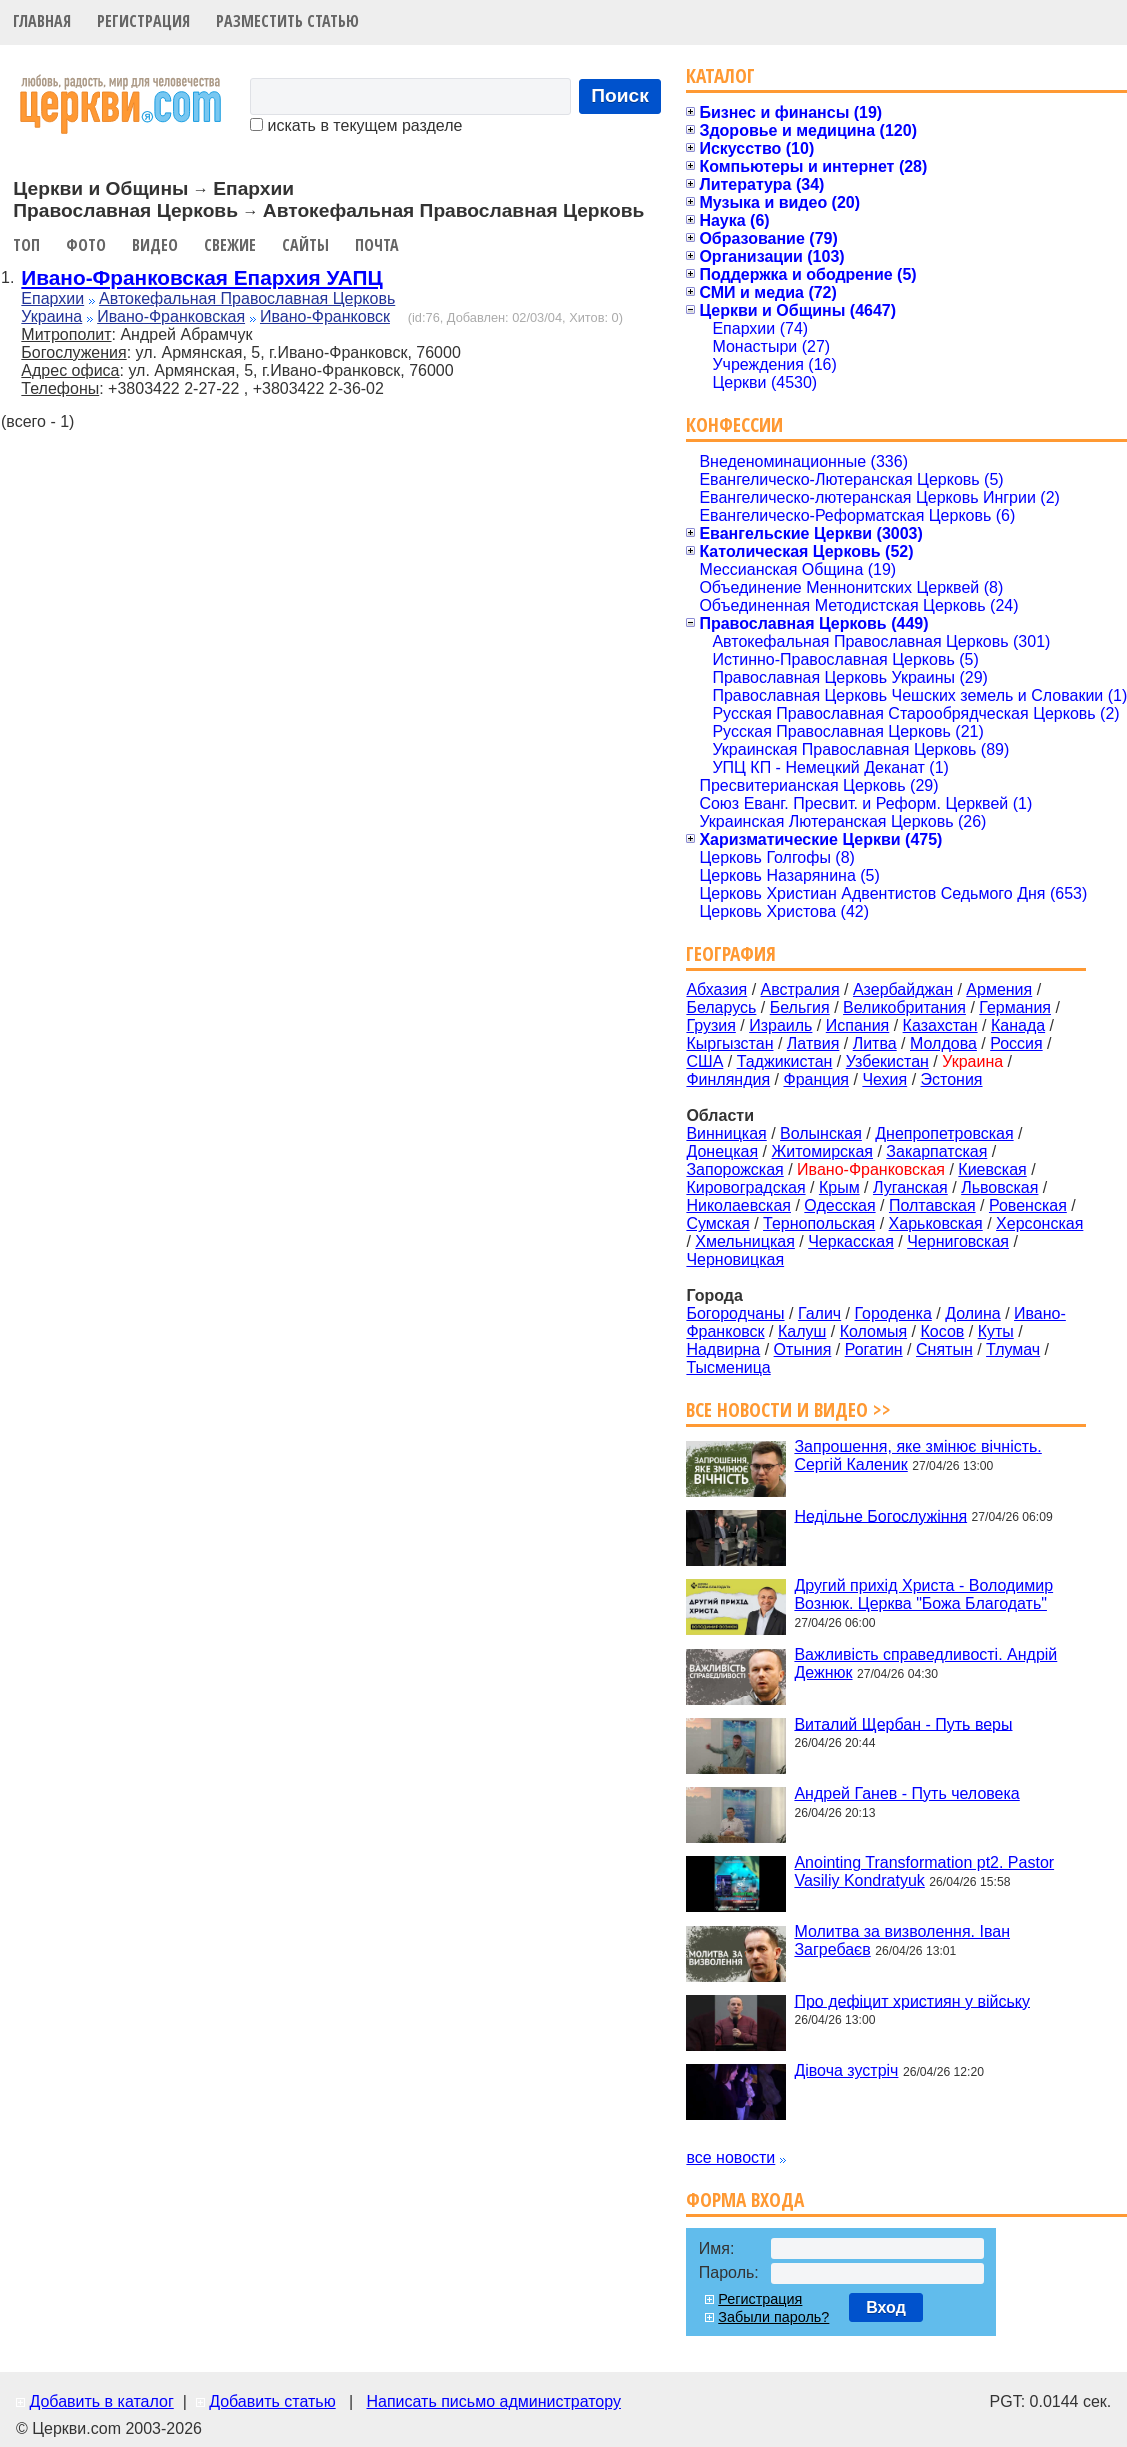 The image size is (1127, 2447). I want to click on Германия, so click(1015, 1007).